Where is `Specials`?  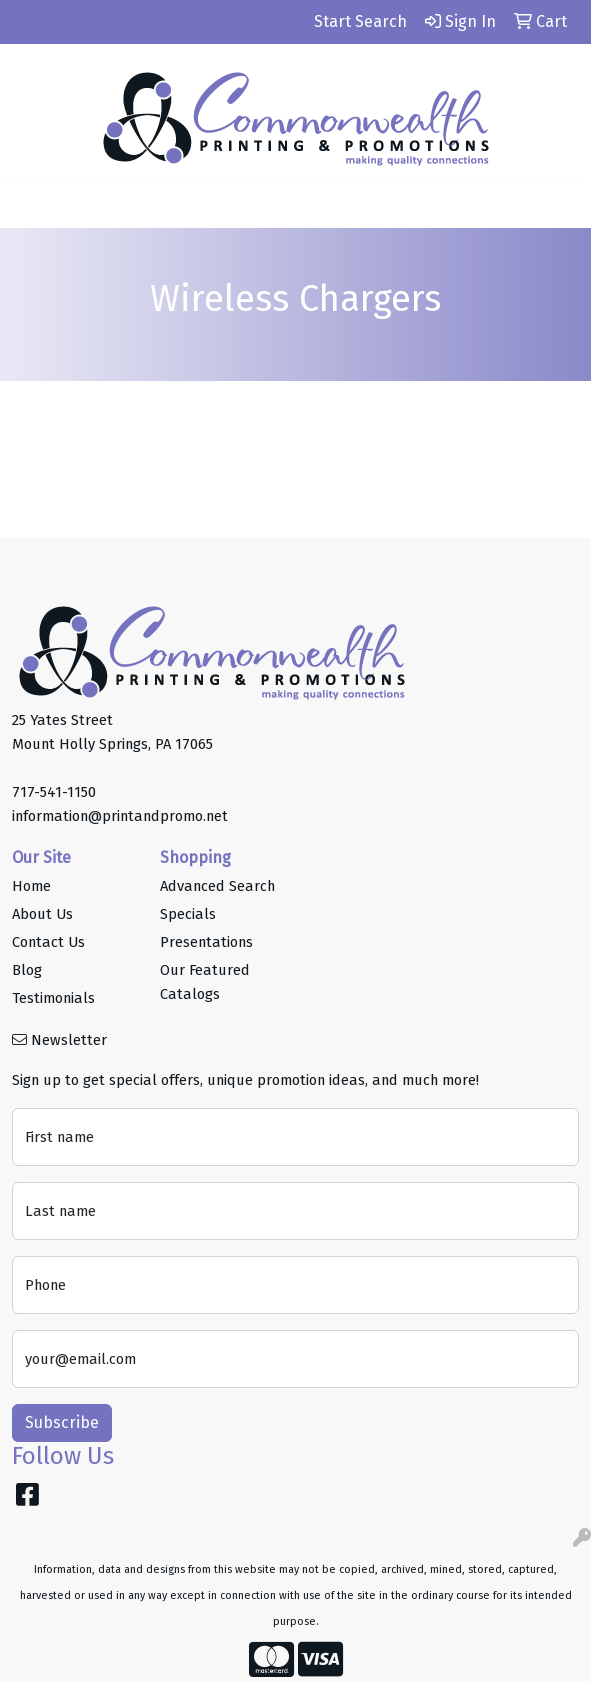
Specials is located at coordinates (188, 914).